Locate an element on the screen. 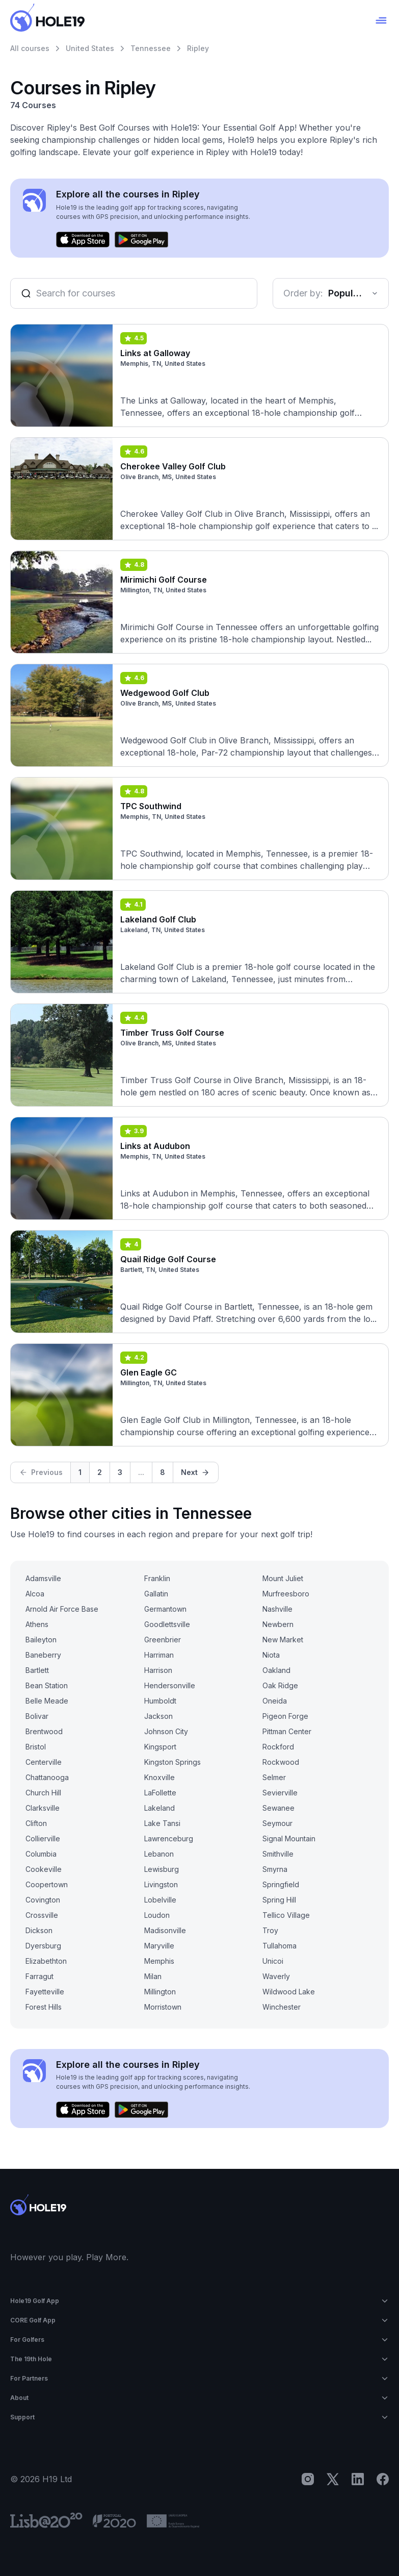  Adamsville is located at coordinates (43, 1578).